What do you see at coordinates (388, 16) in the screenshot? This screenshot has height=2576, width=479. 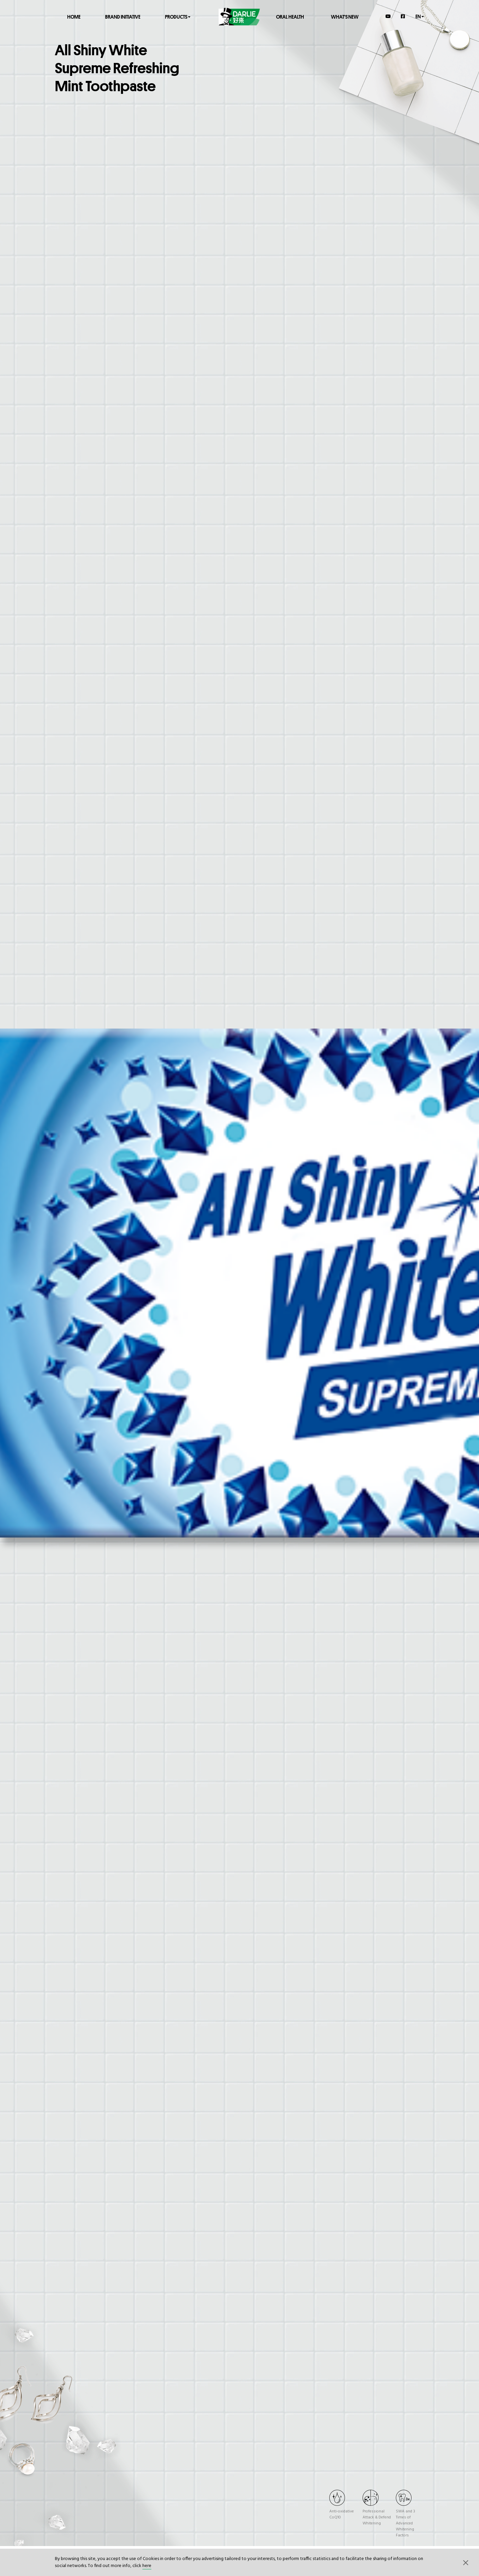 I see `[YouTube]` at bounding box center [388, 16].